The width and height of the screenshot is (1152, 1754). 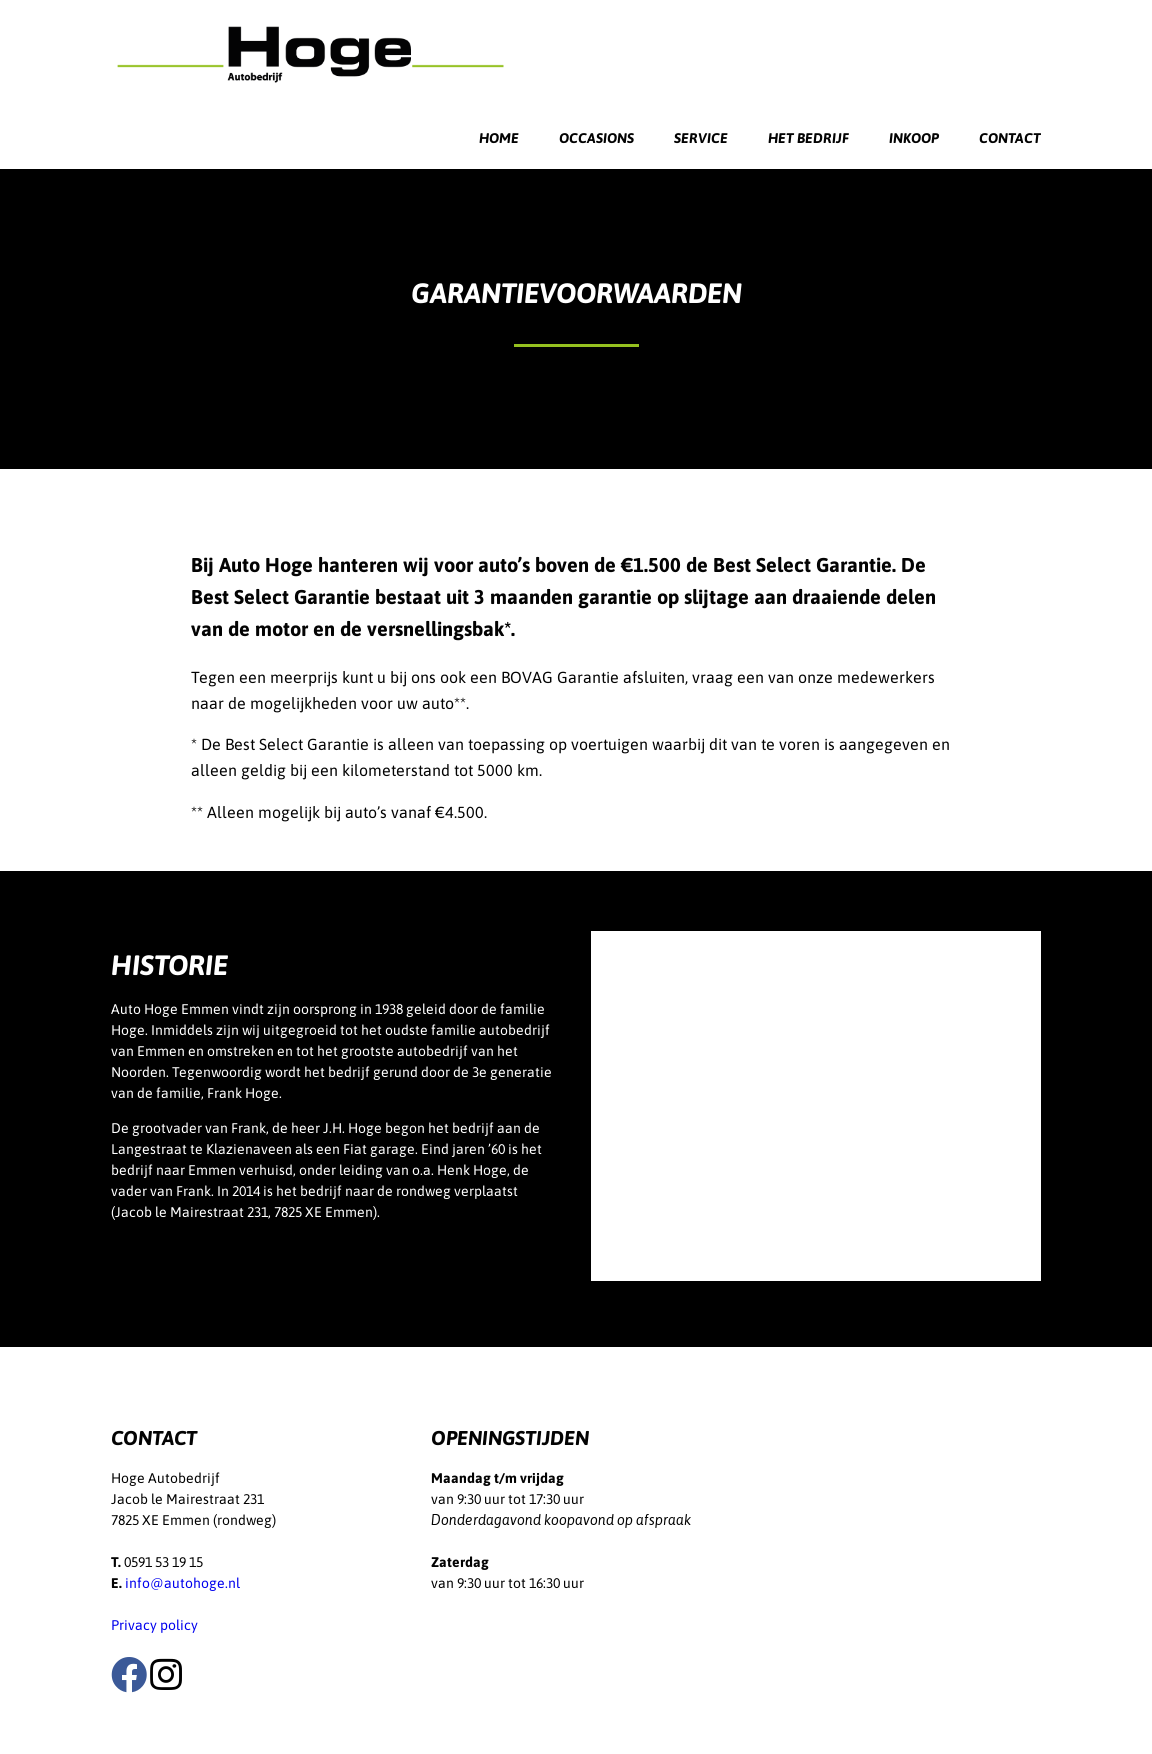 I want to click on Inkoop, so click(x=914, y=138).